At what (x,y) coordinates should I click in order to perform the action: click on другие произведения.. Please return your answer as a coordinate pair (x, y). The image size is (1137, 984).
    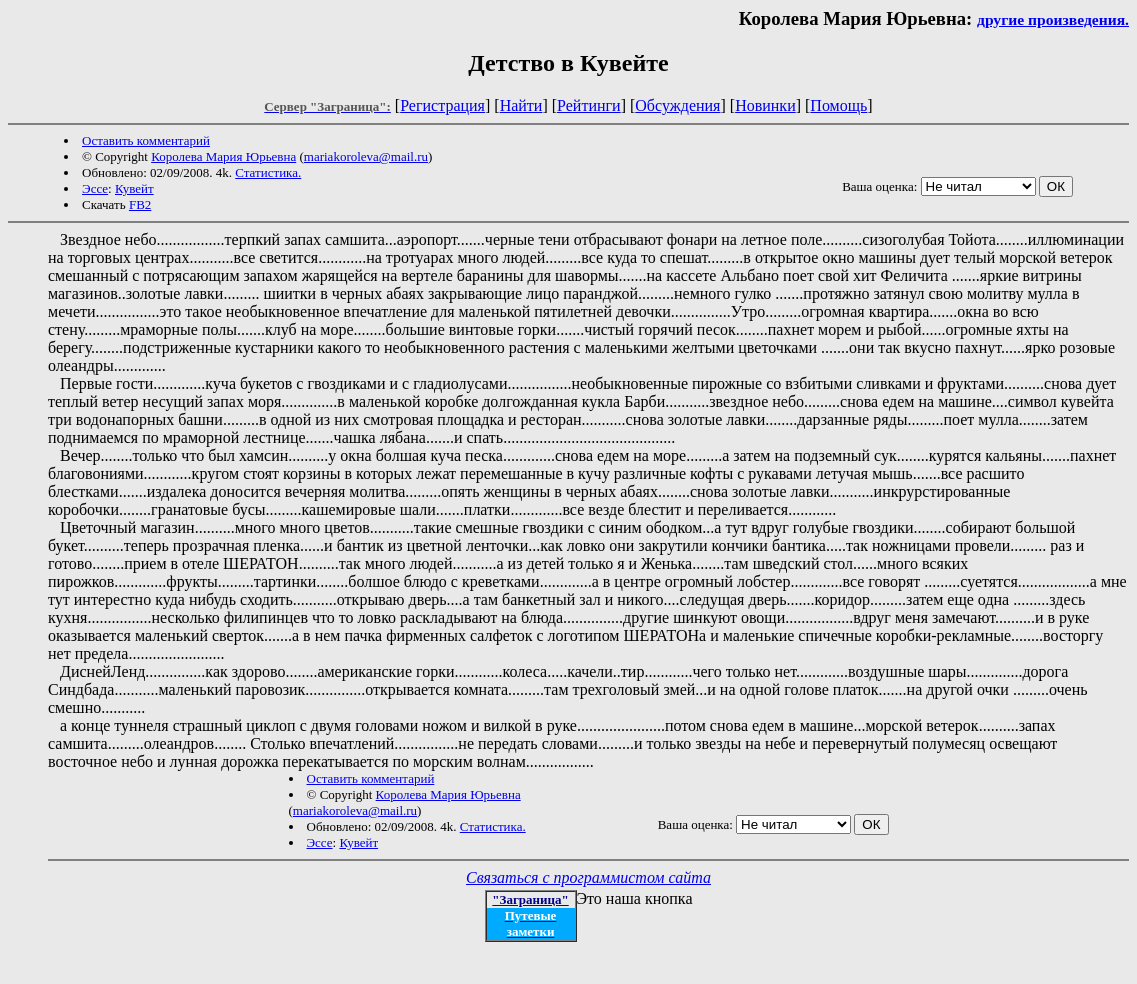
    Looking at the image, I should click on (1053, 19).